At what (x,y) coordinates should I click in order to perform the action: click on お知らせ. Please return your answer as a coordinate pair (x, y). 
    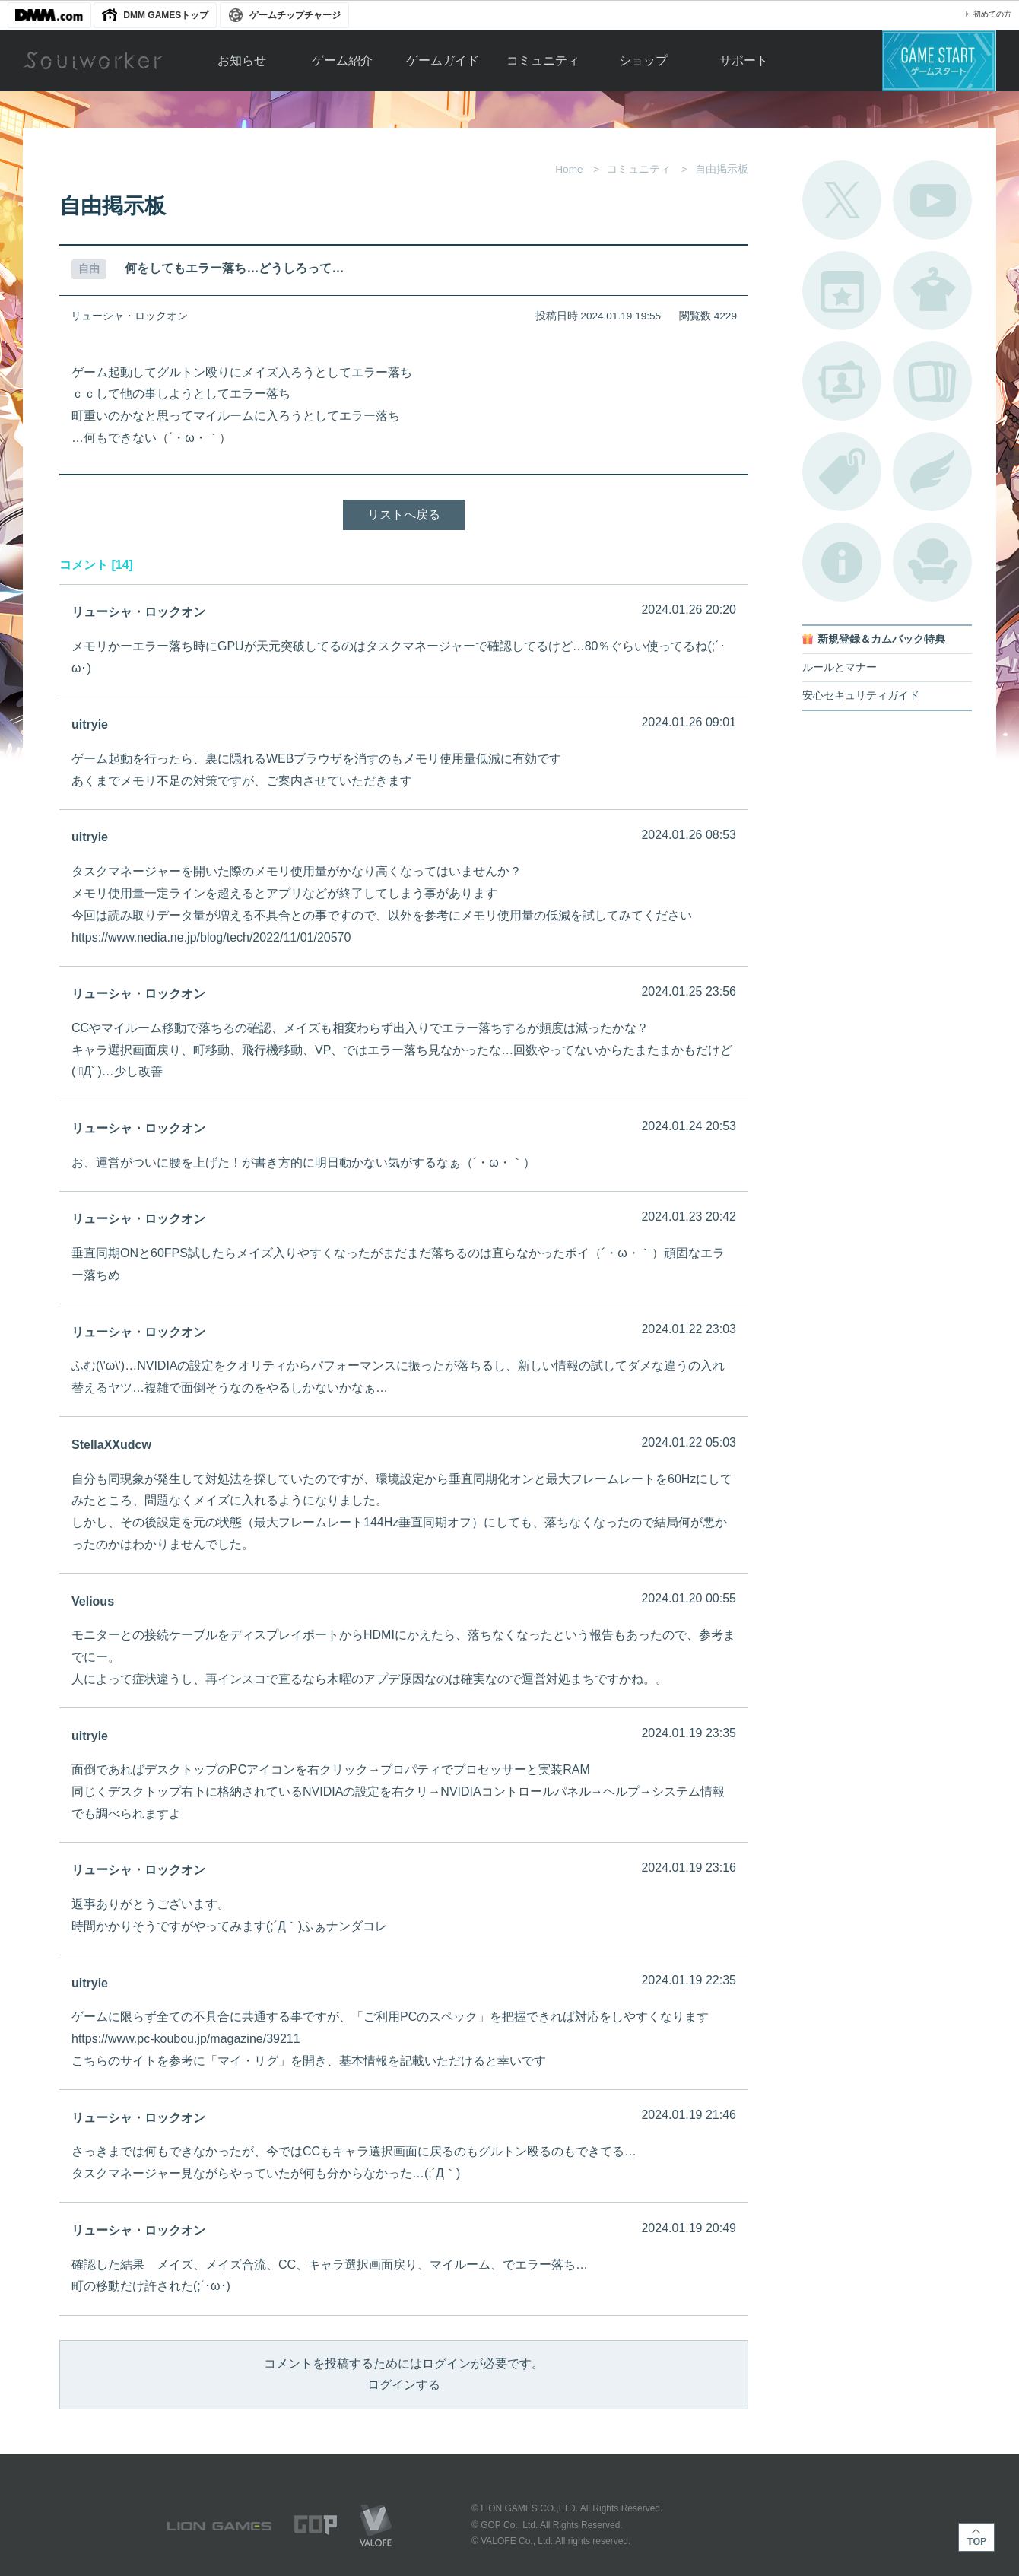
    Looking at the image, I should click on (241, 60).